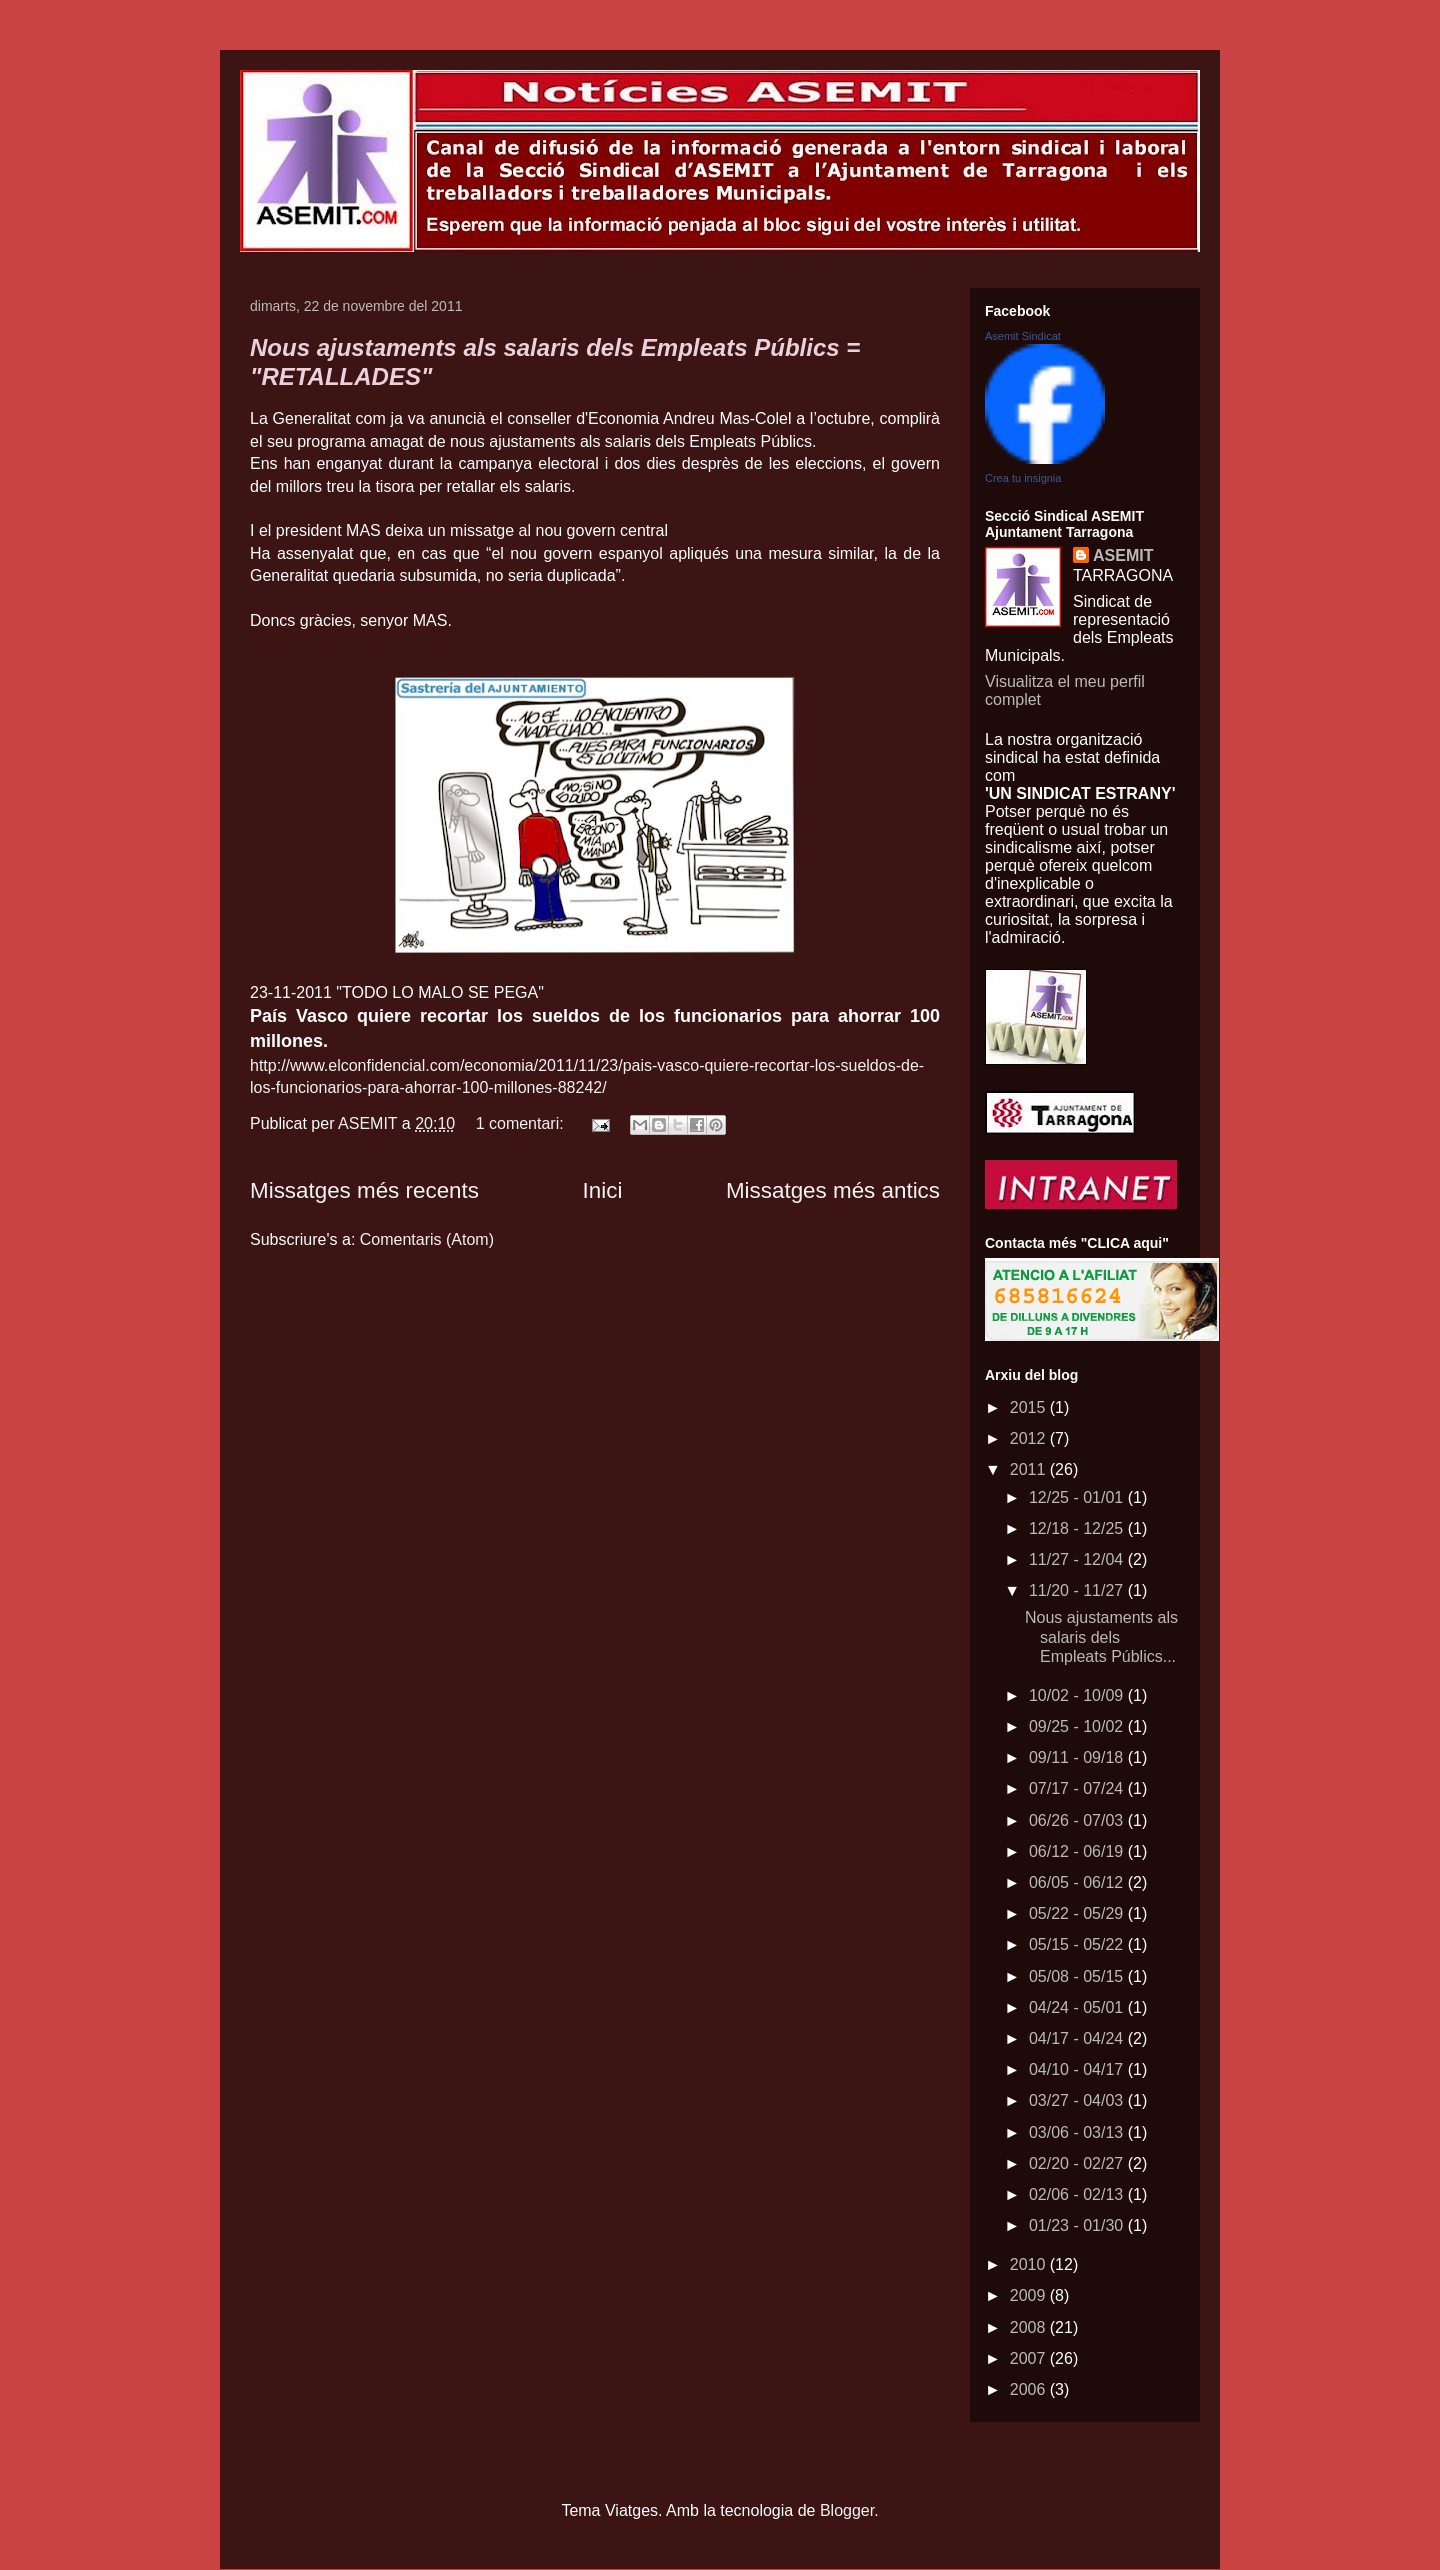 This screenshot has width=1440, height=2570. What do you see at coordinates (1078, 1882) in the screenshot?
I see `06/05 - 06/12` at bounding box center [1078, 1882].